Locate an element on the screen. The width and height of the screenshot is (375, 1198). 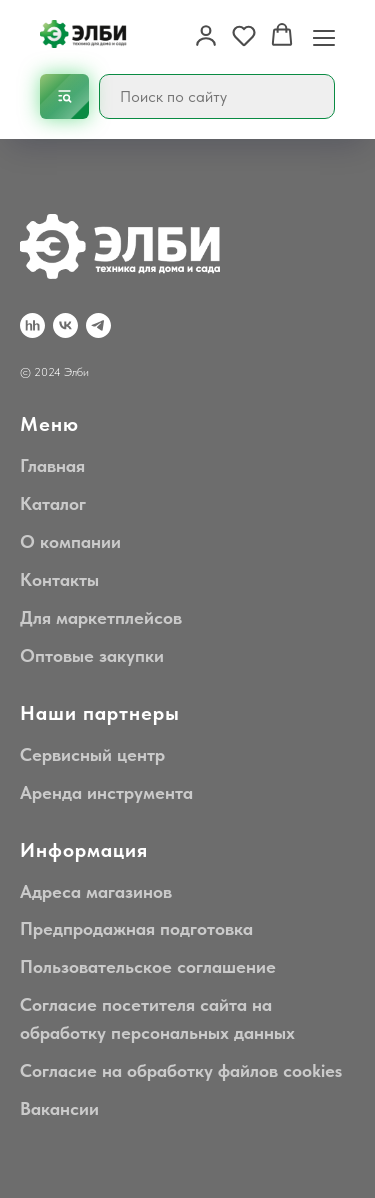
Контакты is located at coordinates (59, 579).